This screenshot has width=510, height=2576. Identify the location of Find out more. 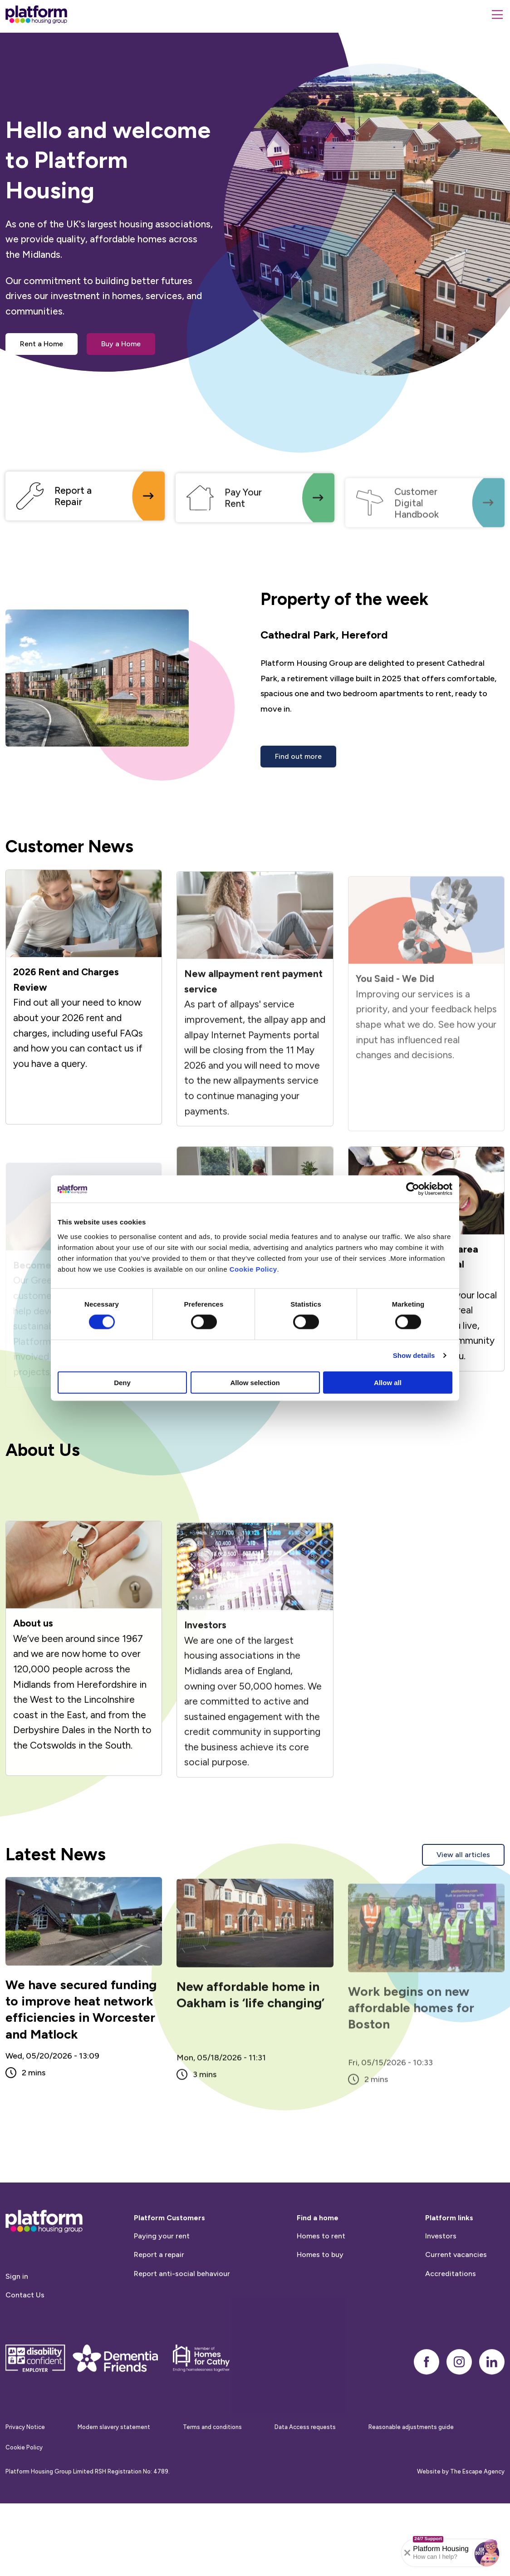
(298, 756).